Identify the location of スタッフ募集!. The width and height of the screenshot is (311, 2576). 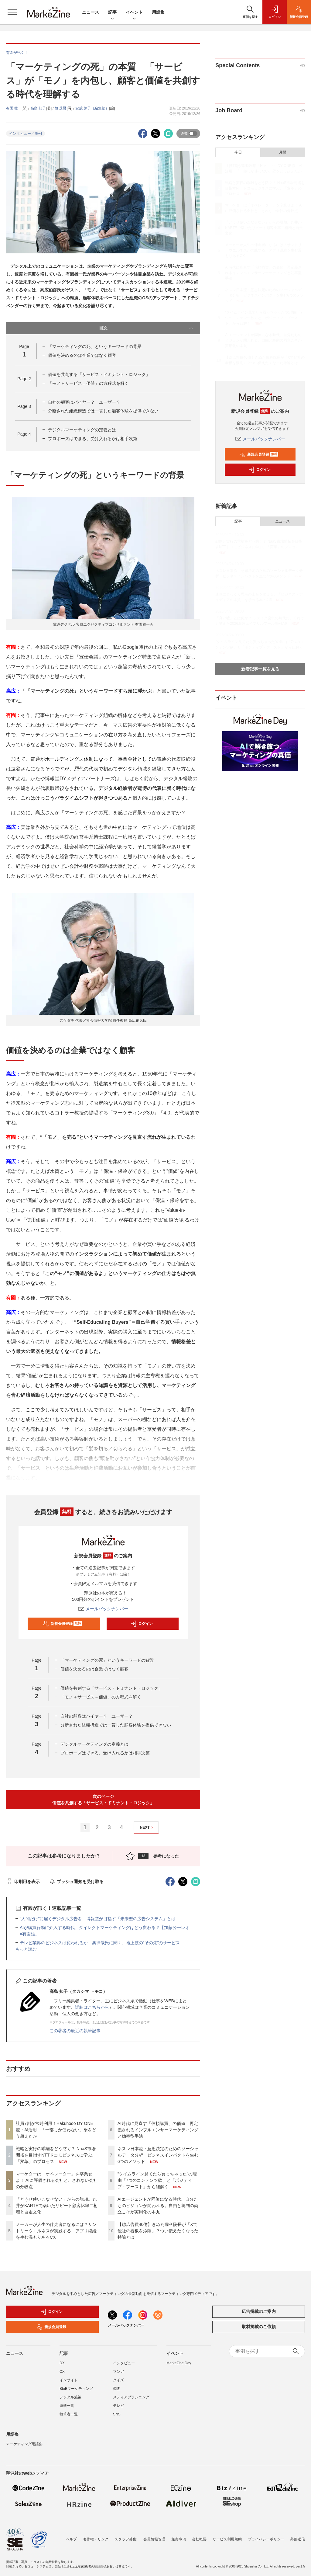
(125, 2535).